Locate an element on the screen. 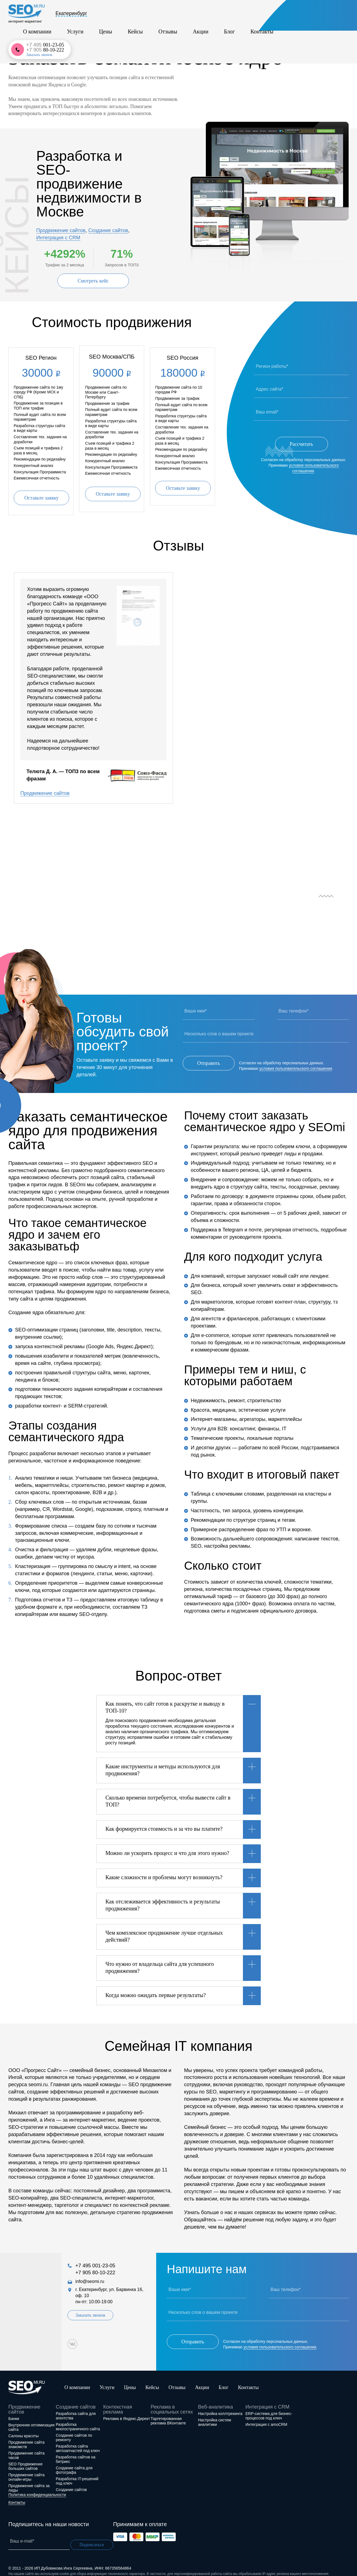 Image resolution: width=357 pixels, height=2576 pixels. Услуги is located at coordinates (138, 15).